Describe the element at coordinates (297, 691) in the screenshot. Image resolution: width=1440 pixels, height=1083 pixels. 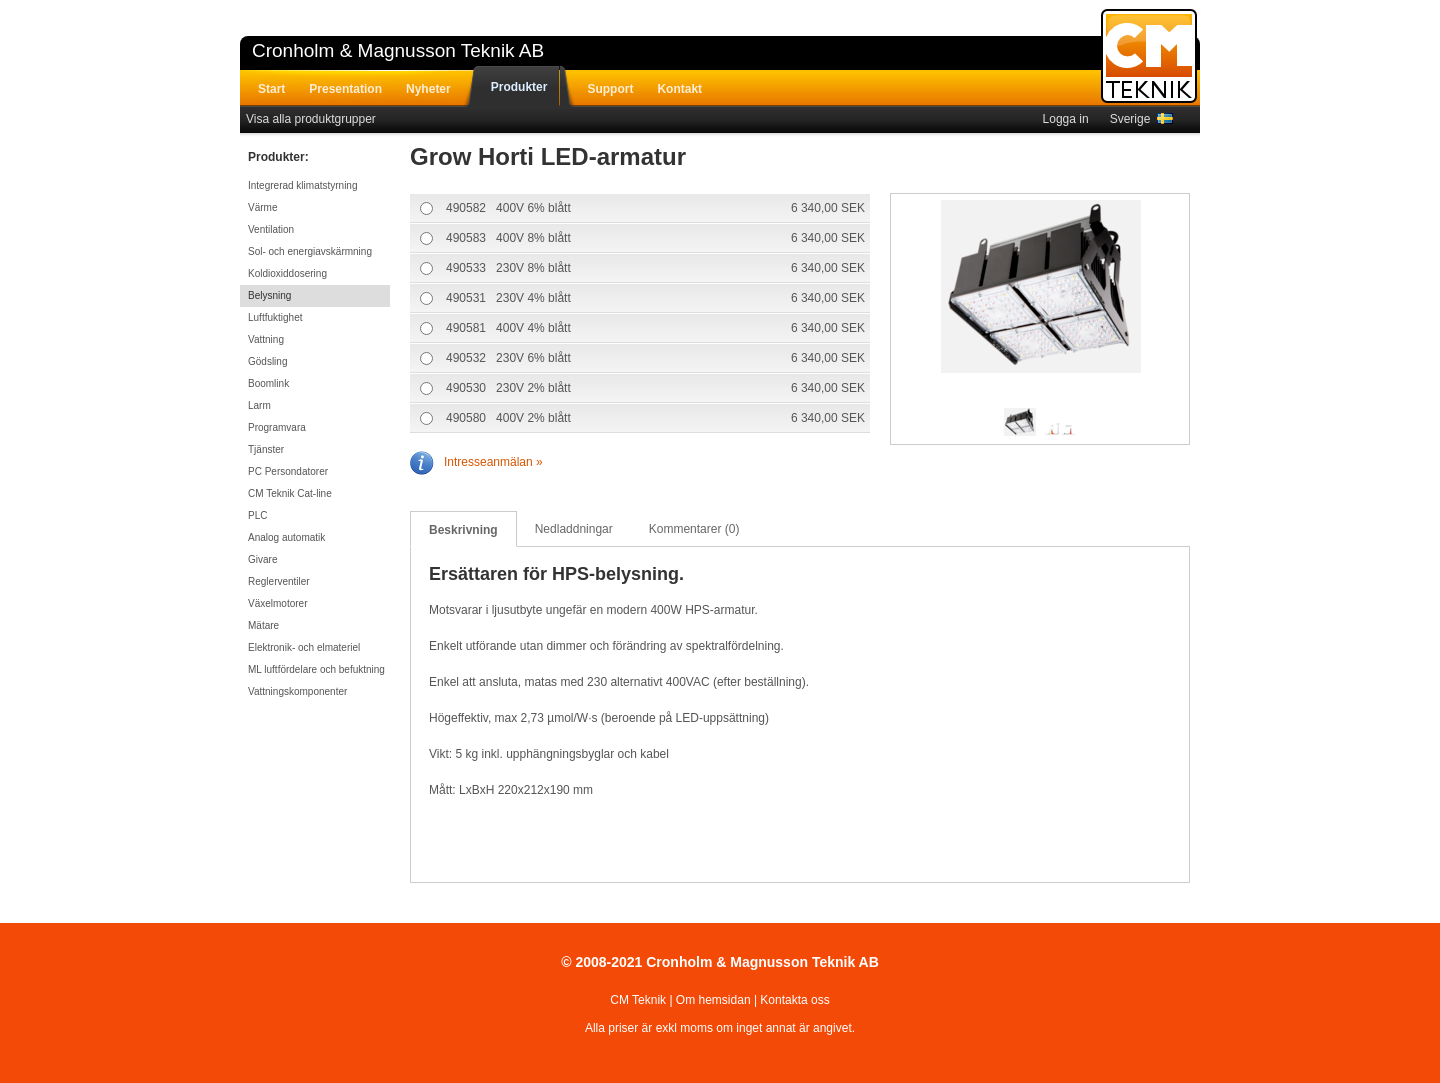
I see `Vattningskomponenter` at that location.